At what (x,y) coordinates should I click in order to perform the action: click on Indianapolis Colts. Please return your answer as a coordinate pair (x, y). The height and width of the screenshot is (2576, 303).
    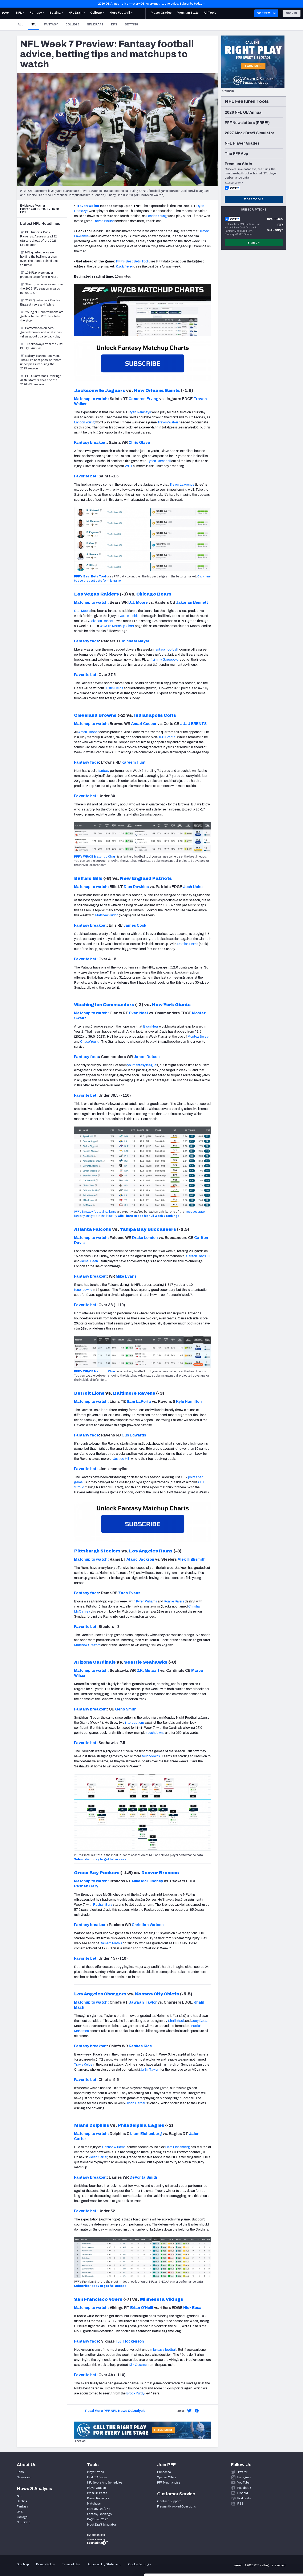
    Looking at the image, I should click on (155, 715).